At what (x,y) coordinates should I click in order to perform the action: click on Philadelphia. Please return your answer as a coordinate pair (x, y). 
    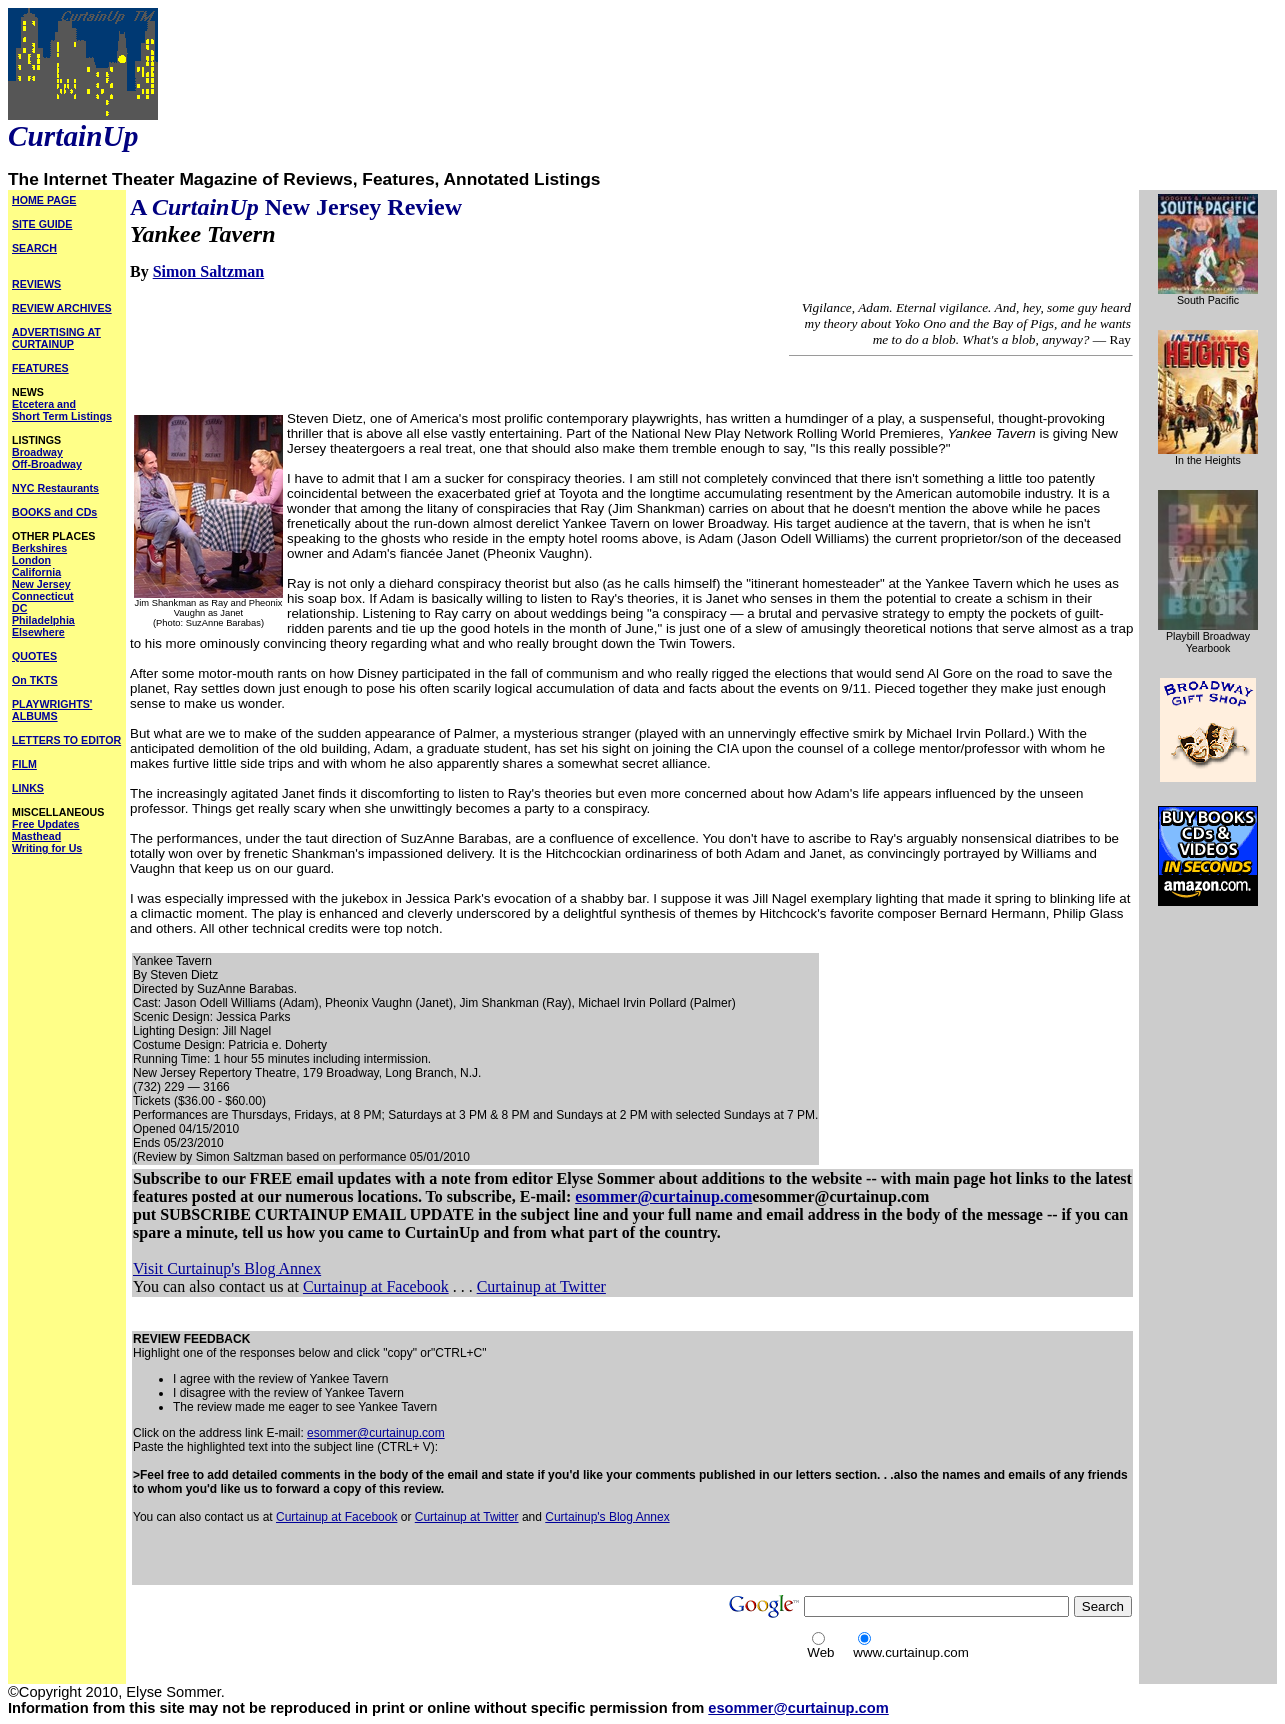
    Looking at the image, I should click on (43, 620).